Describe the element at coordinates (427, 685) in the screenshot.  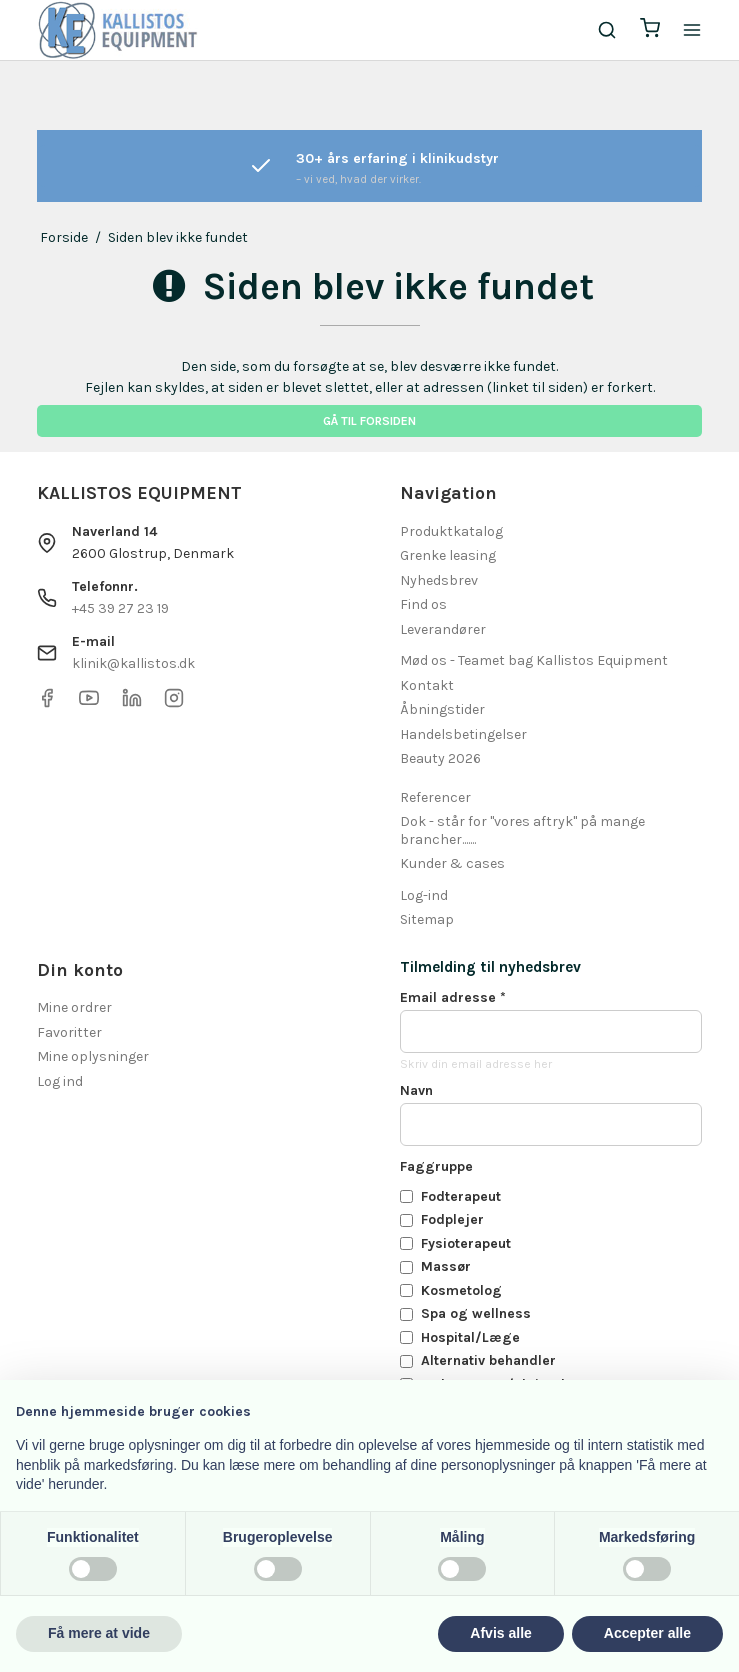
I see `Kontakt` at that location.